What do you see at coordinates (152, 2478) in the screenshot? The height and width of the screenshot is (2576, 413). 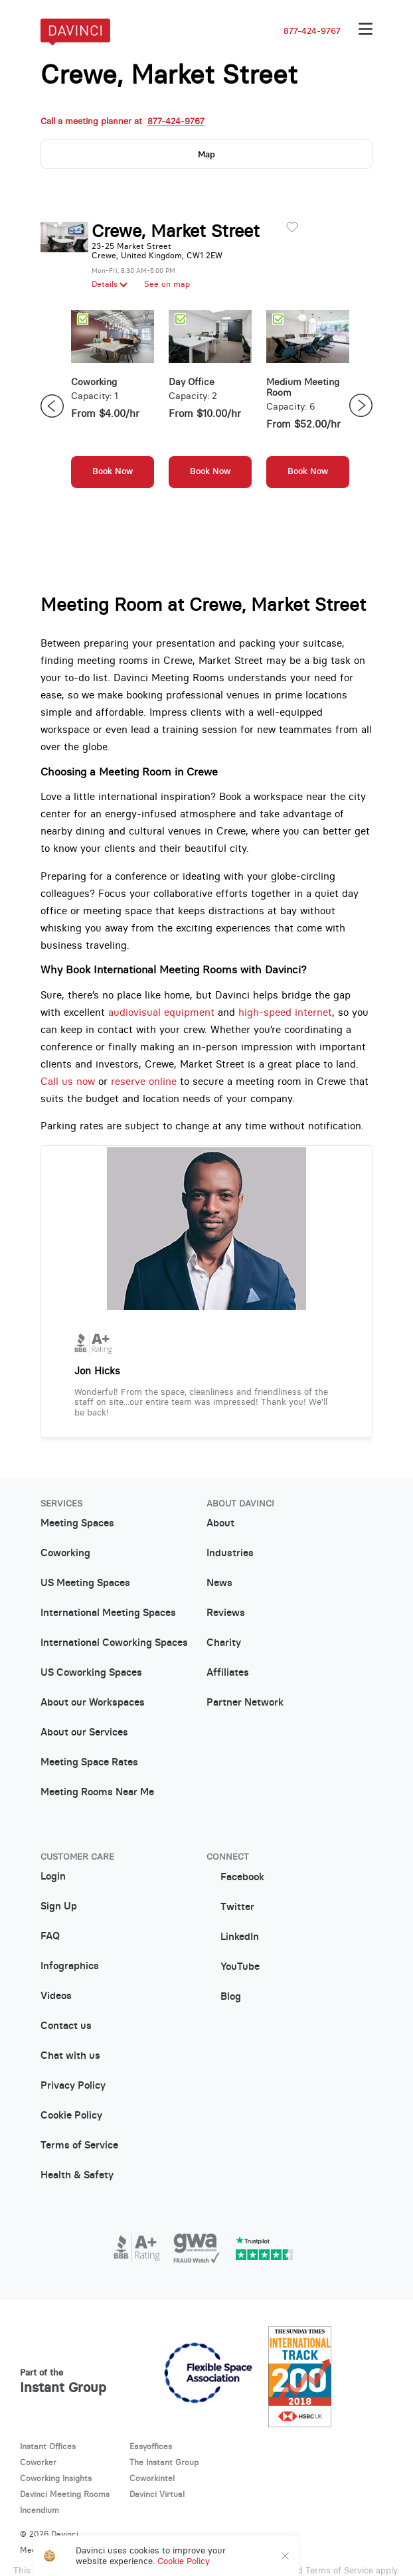 I see `Coworkintel` at bounding box center [152, 2478].